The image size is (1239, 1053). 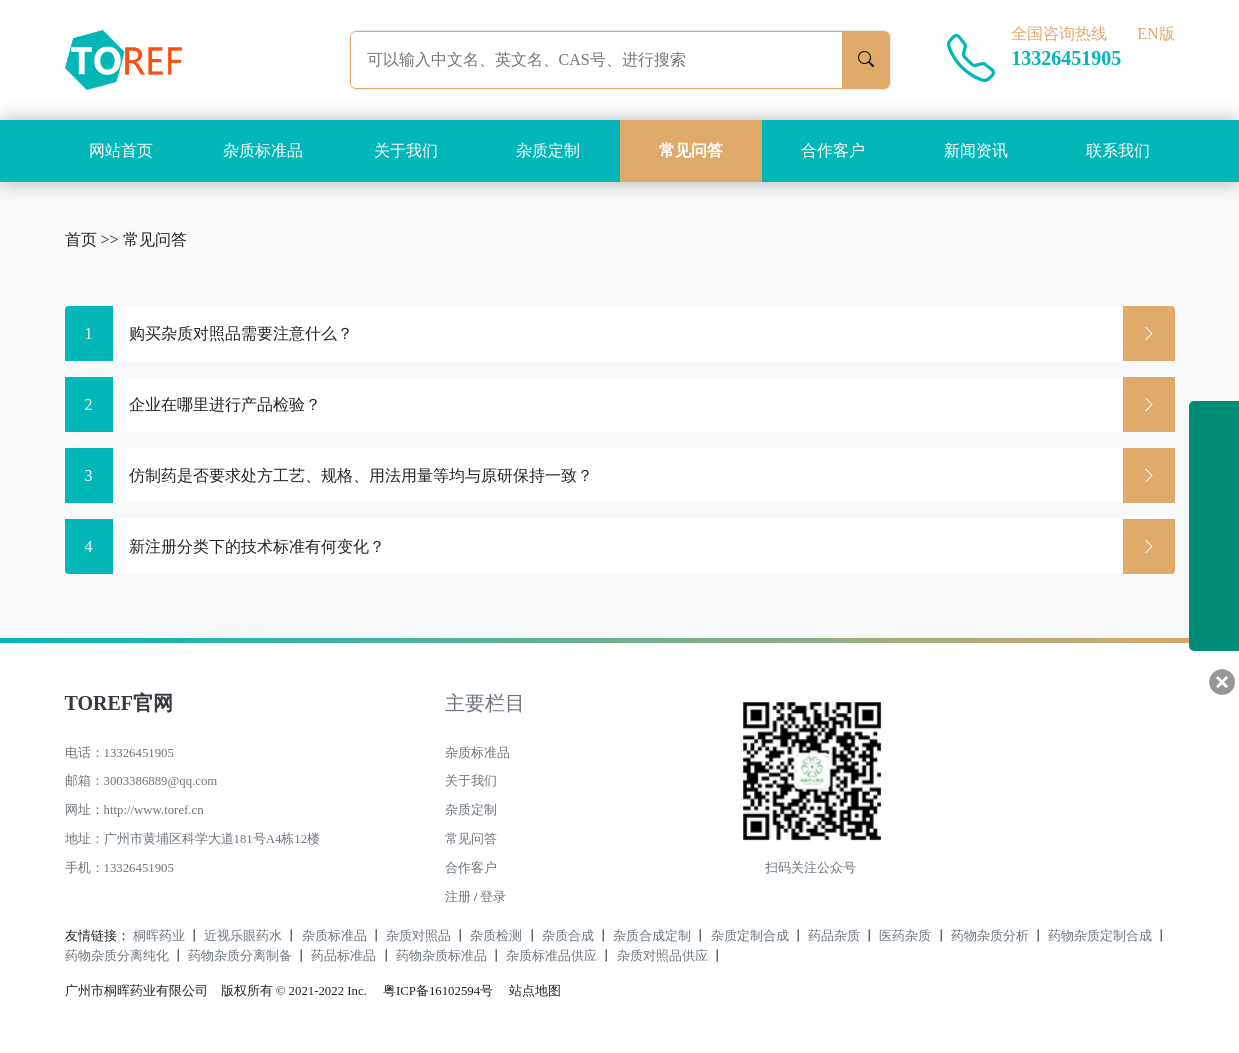 What do you see at coordinates (990, 936) in the screenshot?
I see `药物杂质分析` at bounding box center [990, 936].